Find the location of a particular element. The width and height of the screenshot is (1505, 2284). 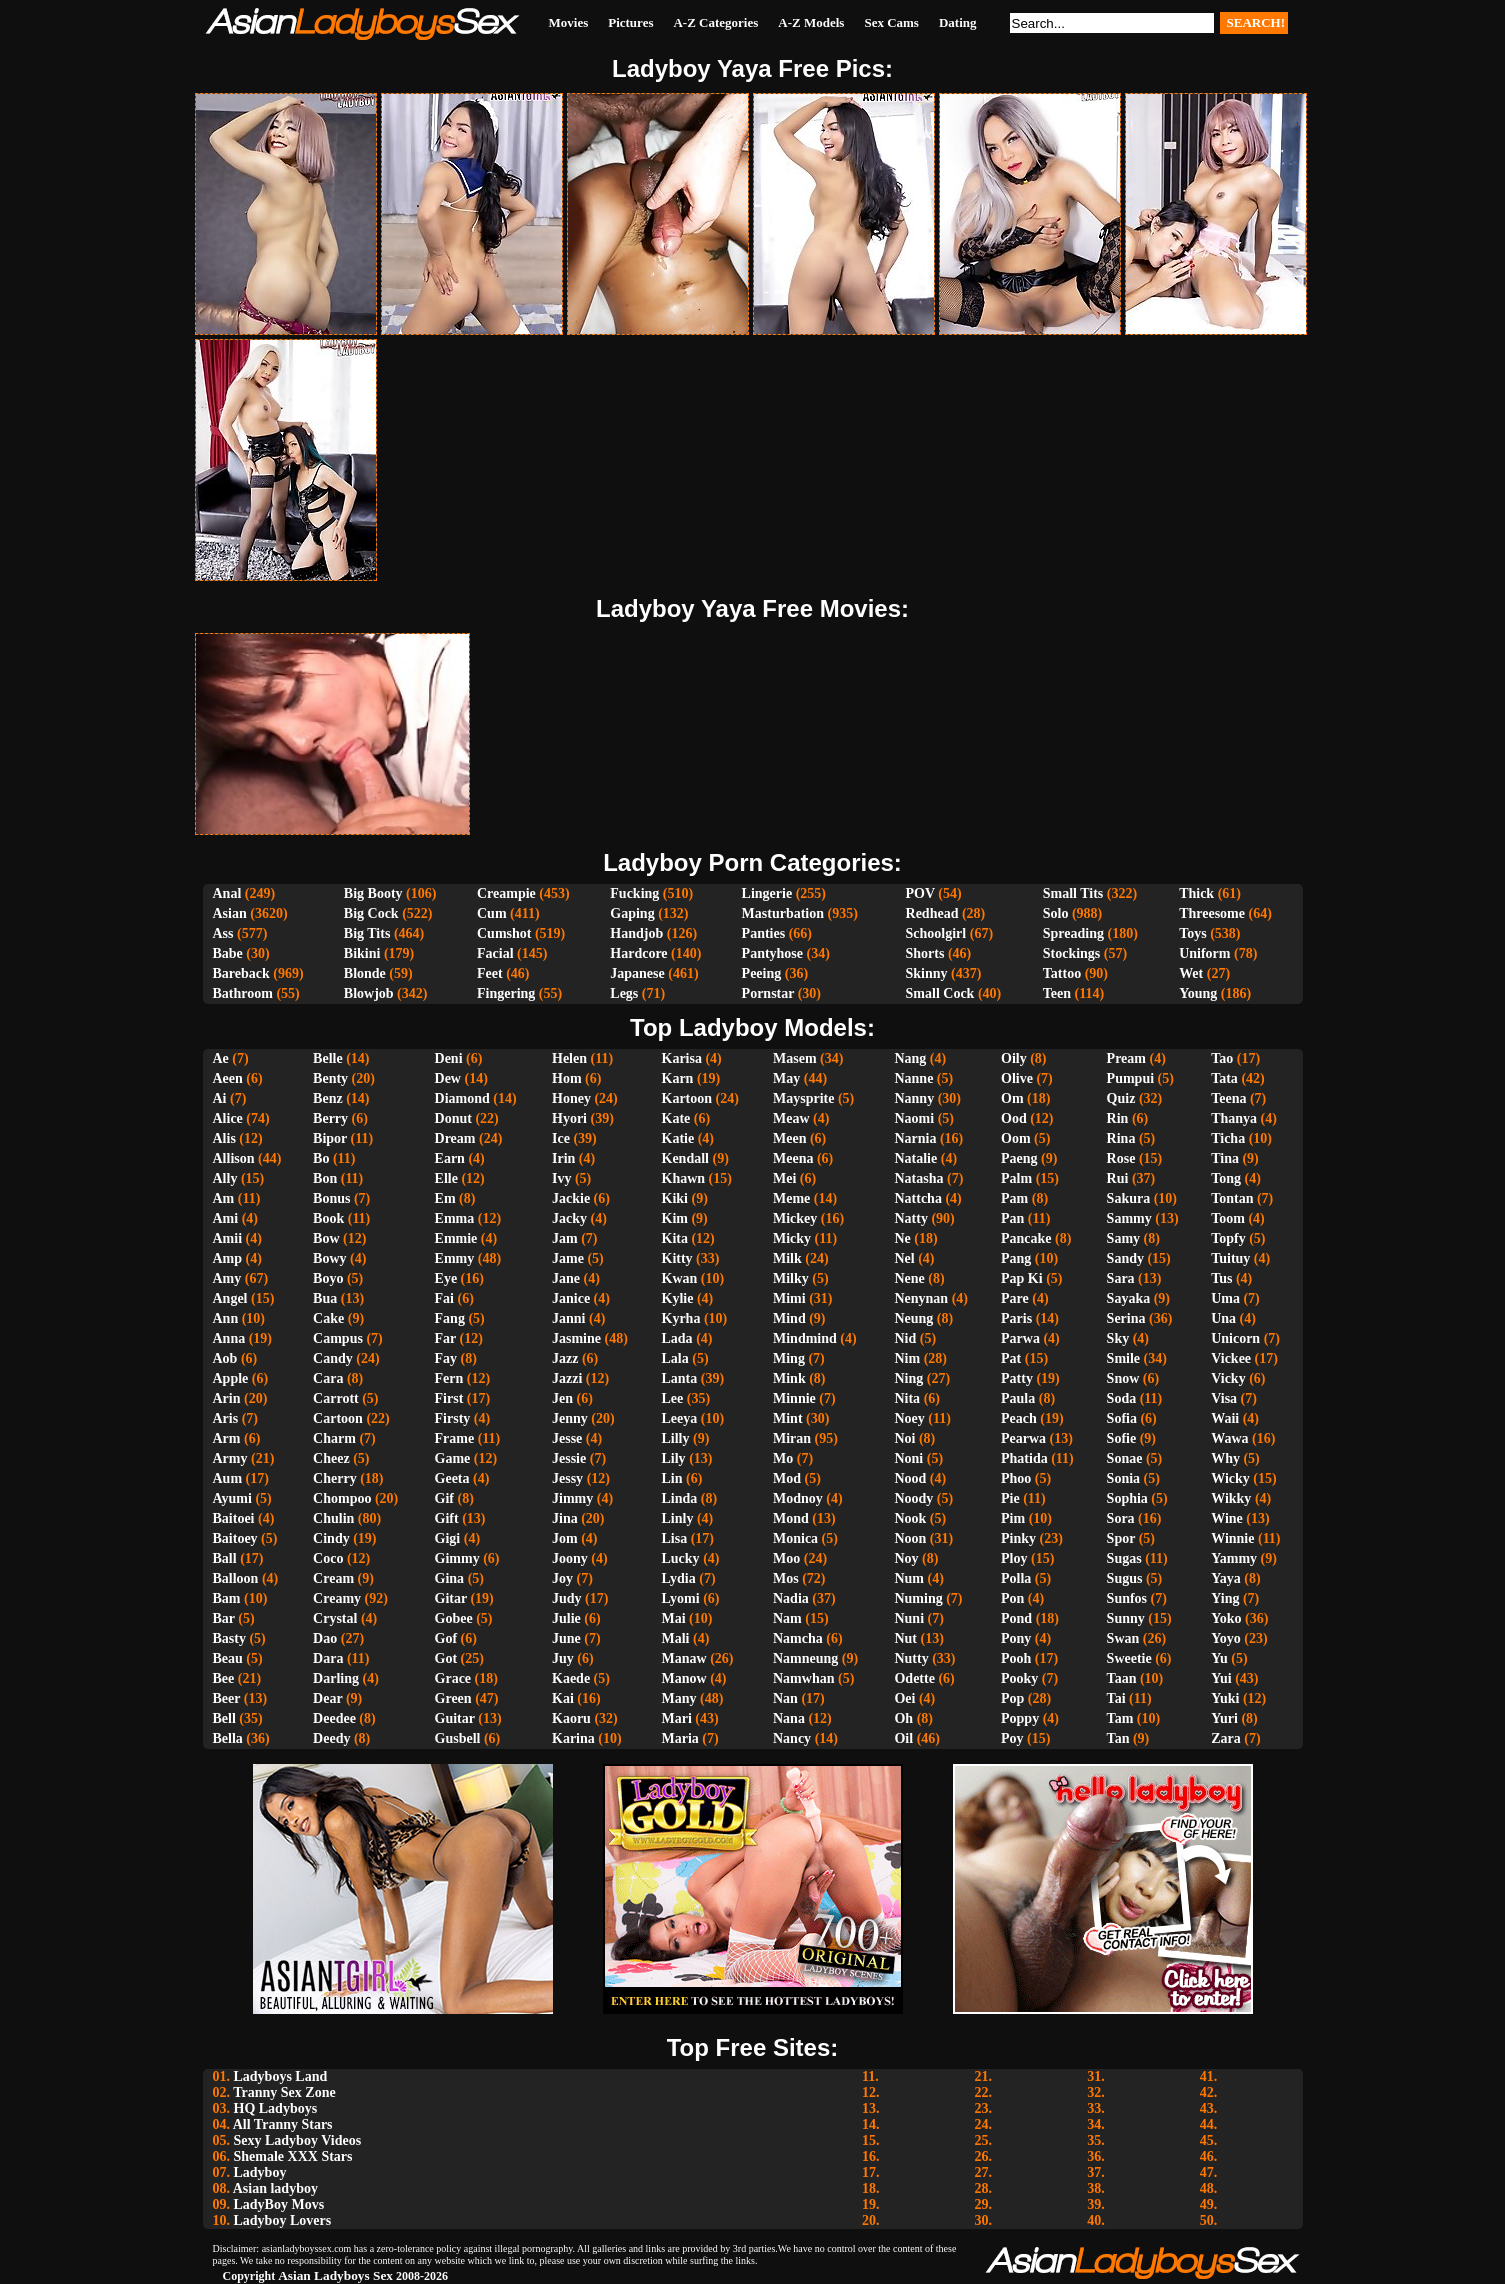

Ai is located at coordinates (220, 1098).